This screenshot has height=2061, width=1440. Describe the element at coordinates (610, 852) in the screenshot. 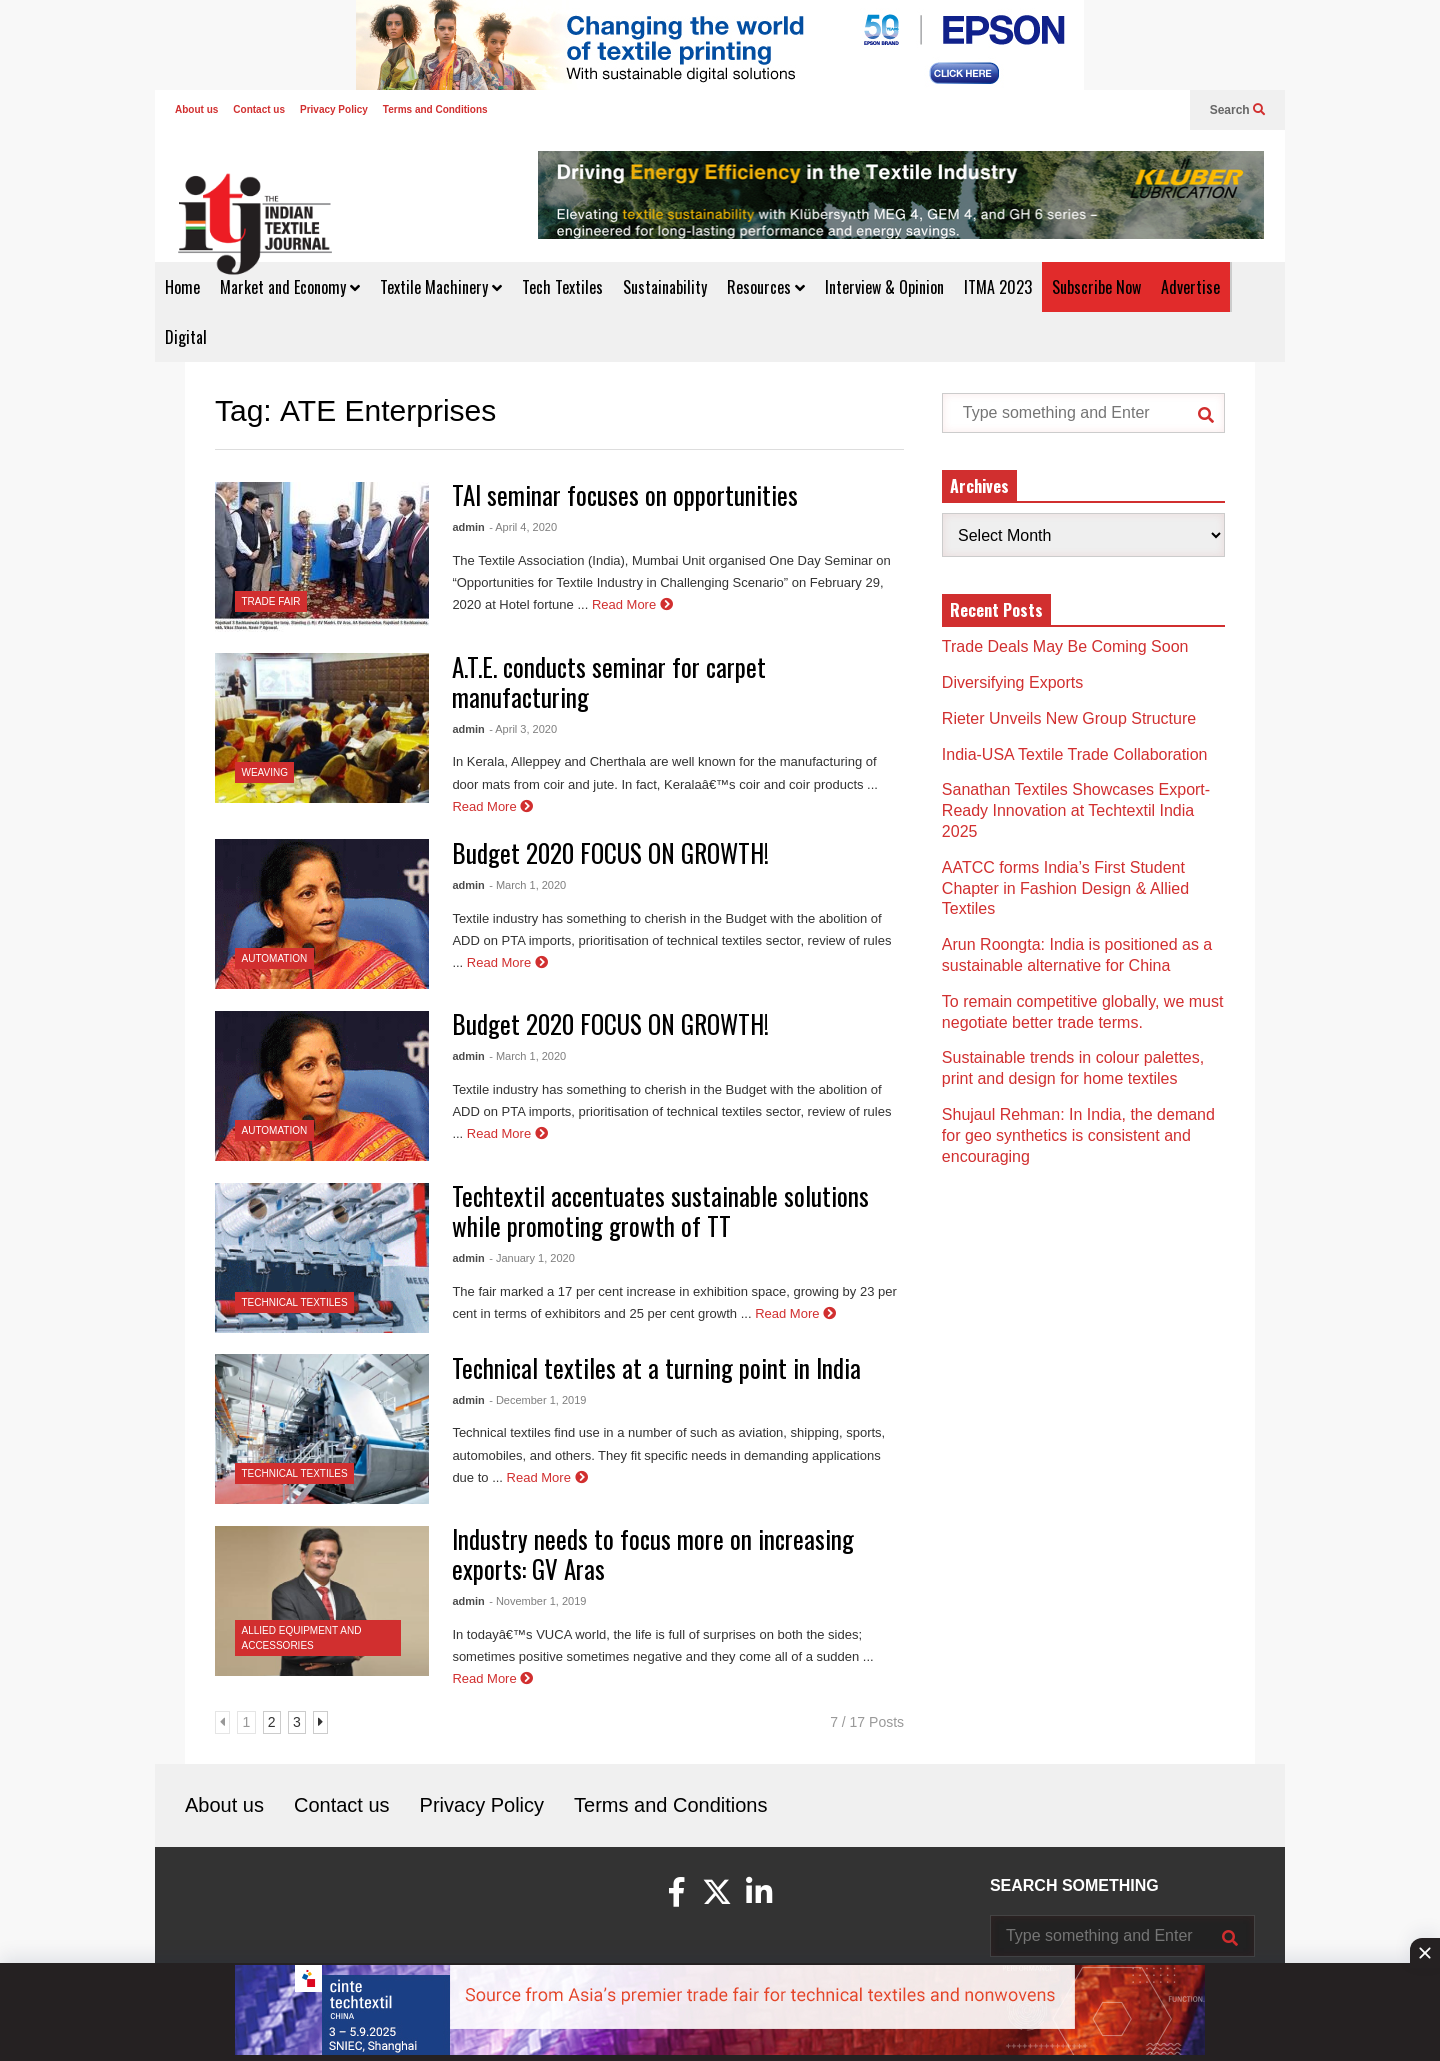

I see `Budget 2020 FOCUS ON GROWTH!` at that location.